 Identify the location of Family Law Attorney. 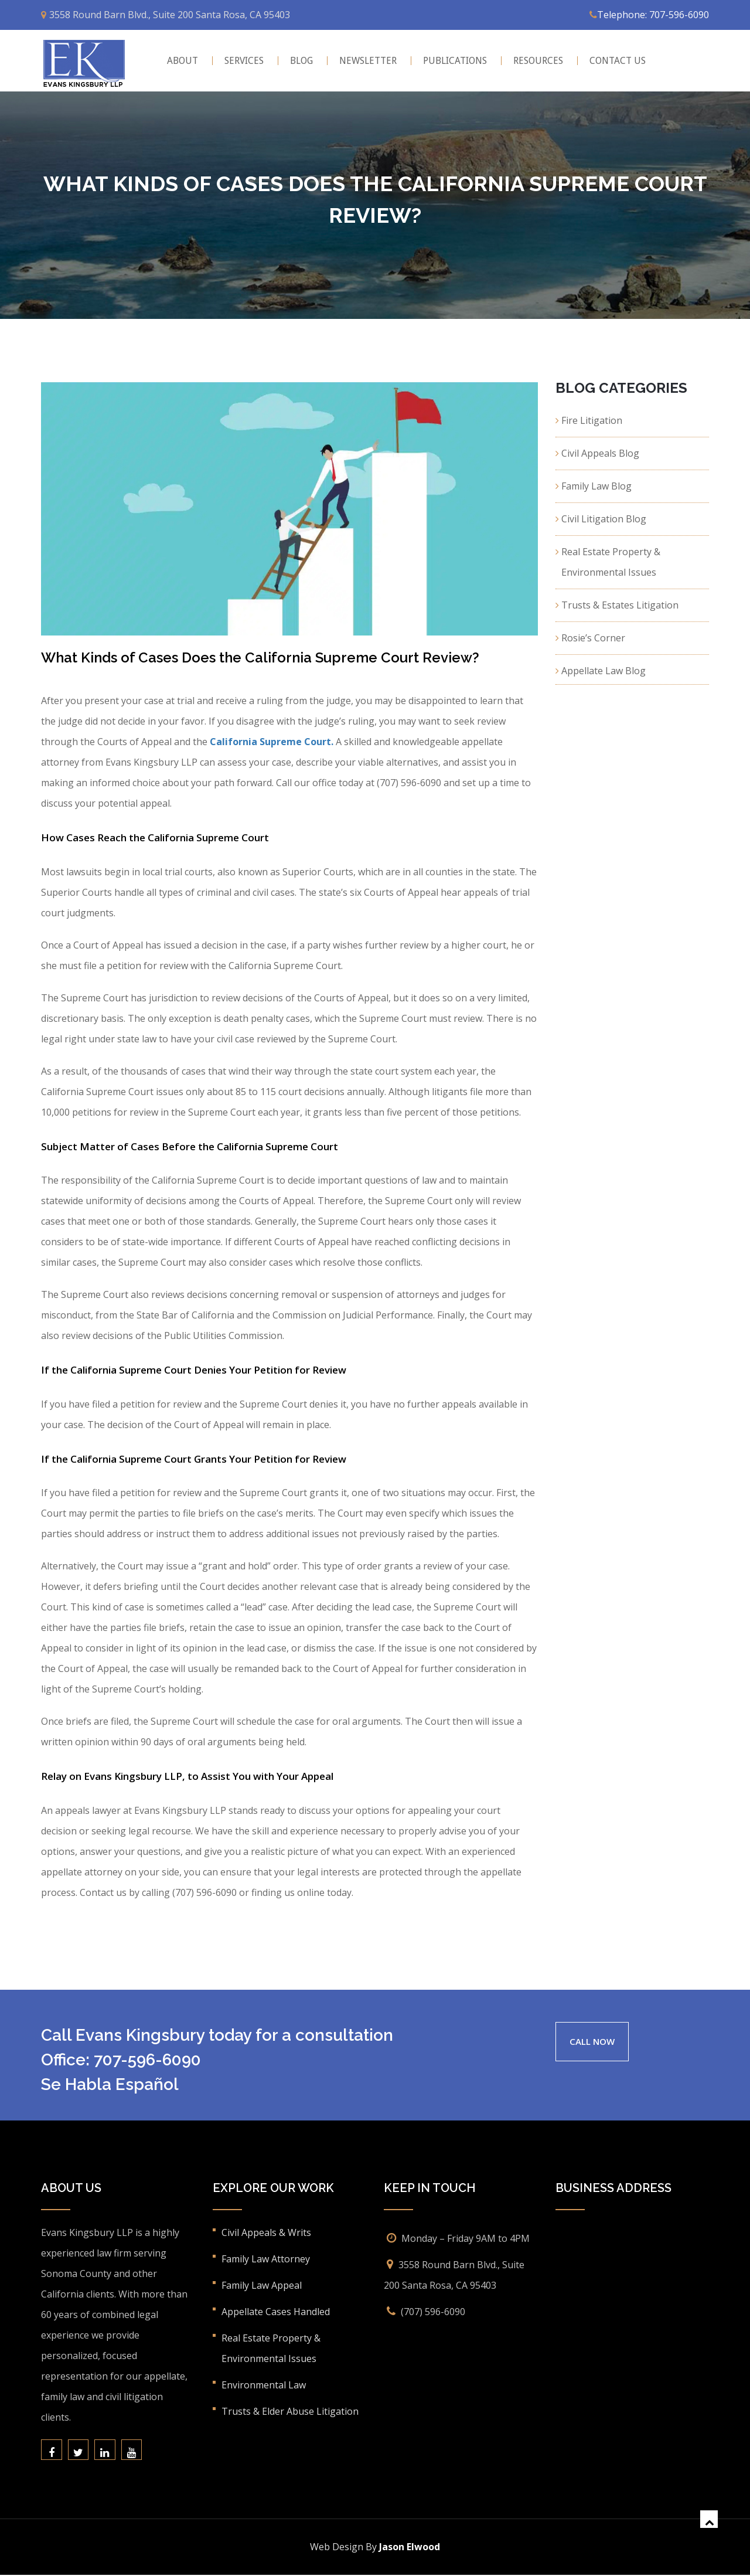
(265, 2258).